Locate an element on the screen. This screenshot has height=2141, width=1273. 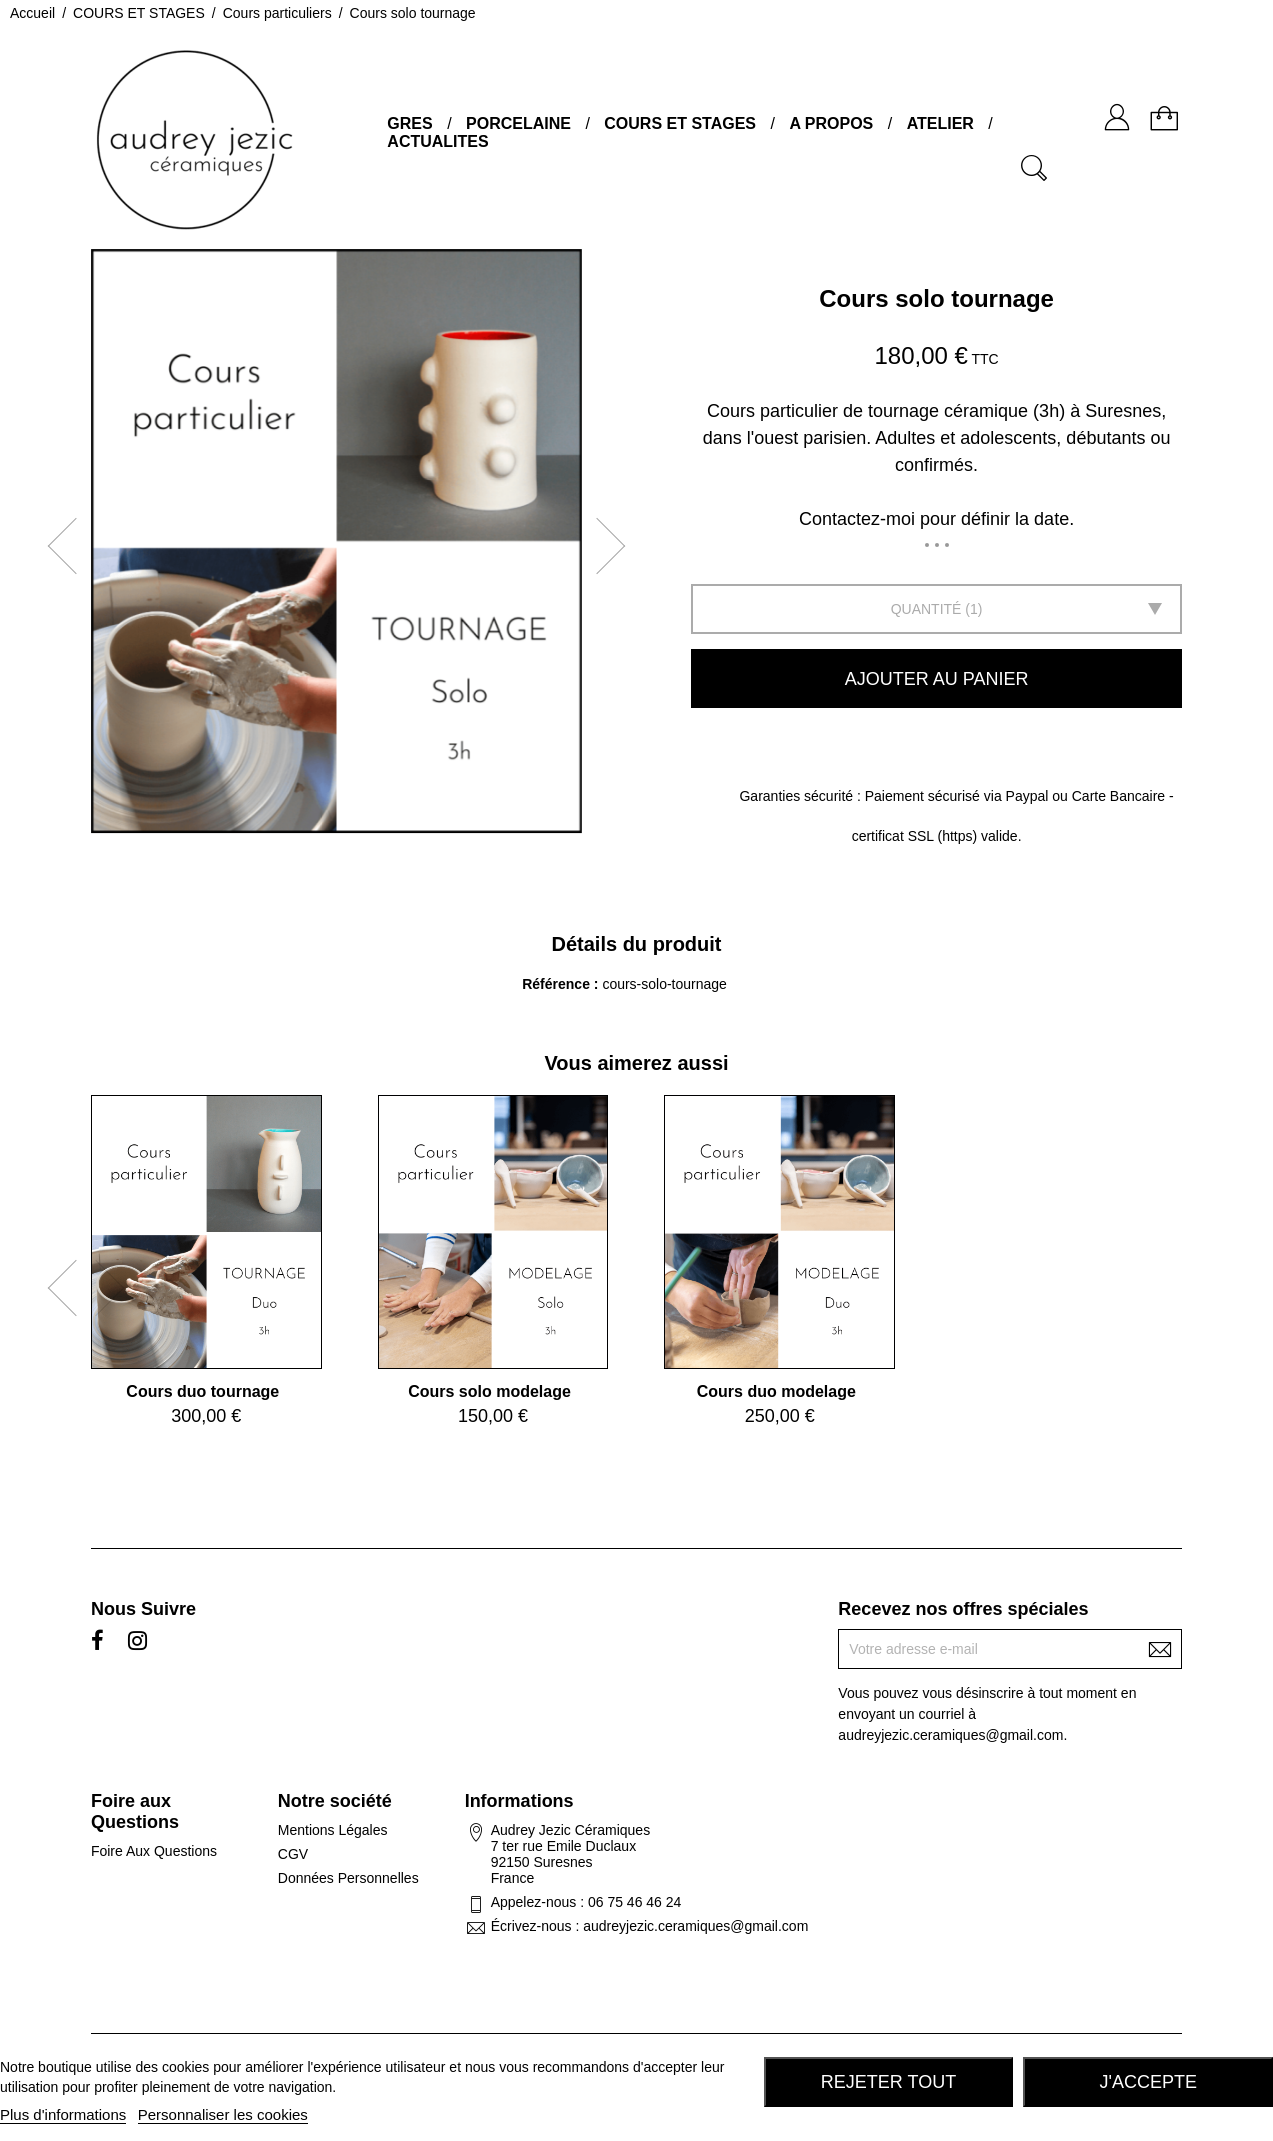
A PROPOS is located at coordinates (831, 123).